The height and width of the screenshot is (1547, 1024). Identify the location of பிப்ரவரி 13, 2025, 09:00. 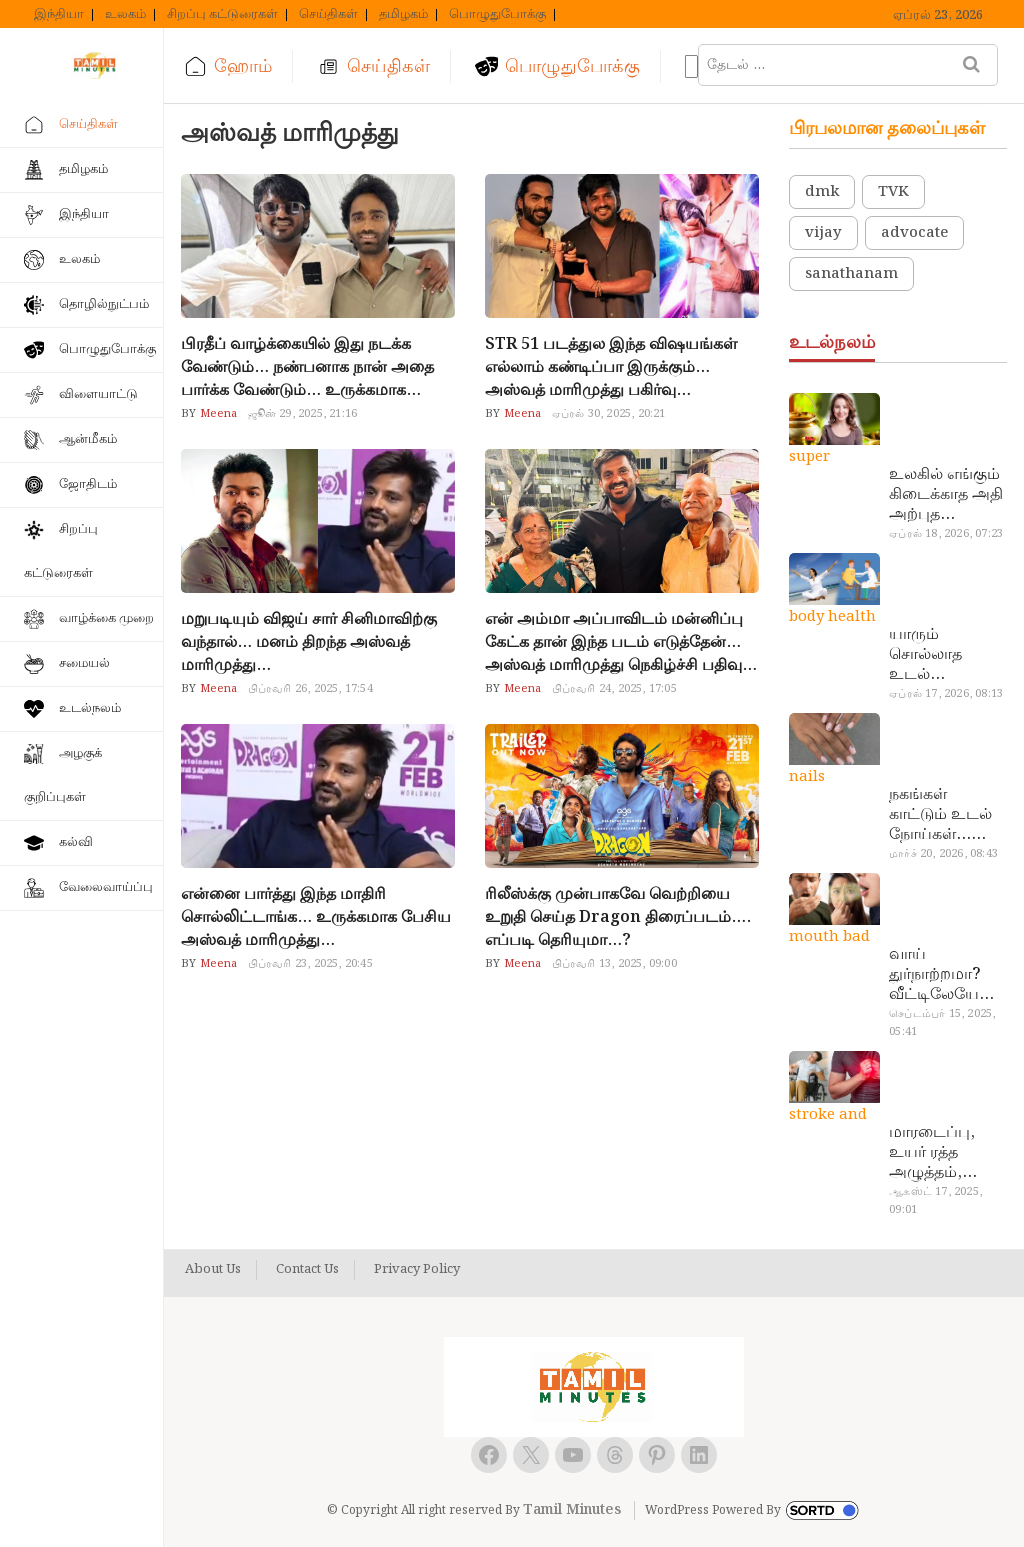
(614, 964).